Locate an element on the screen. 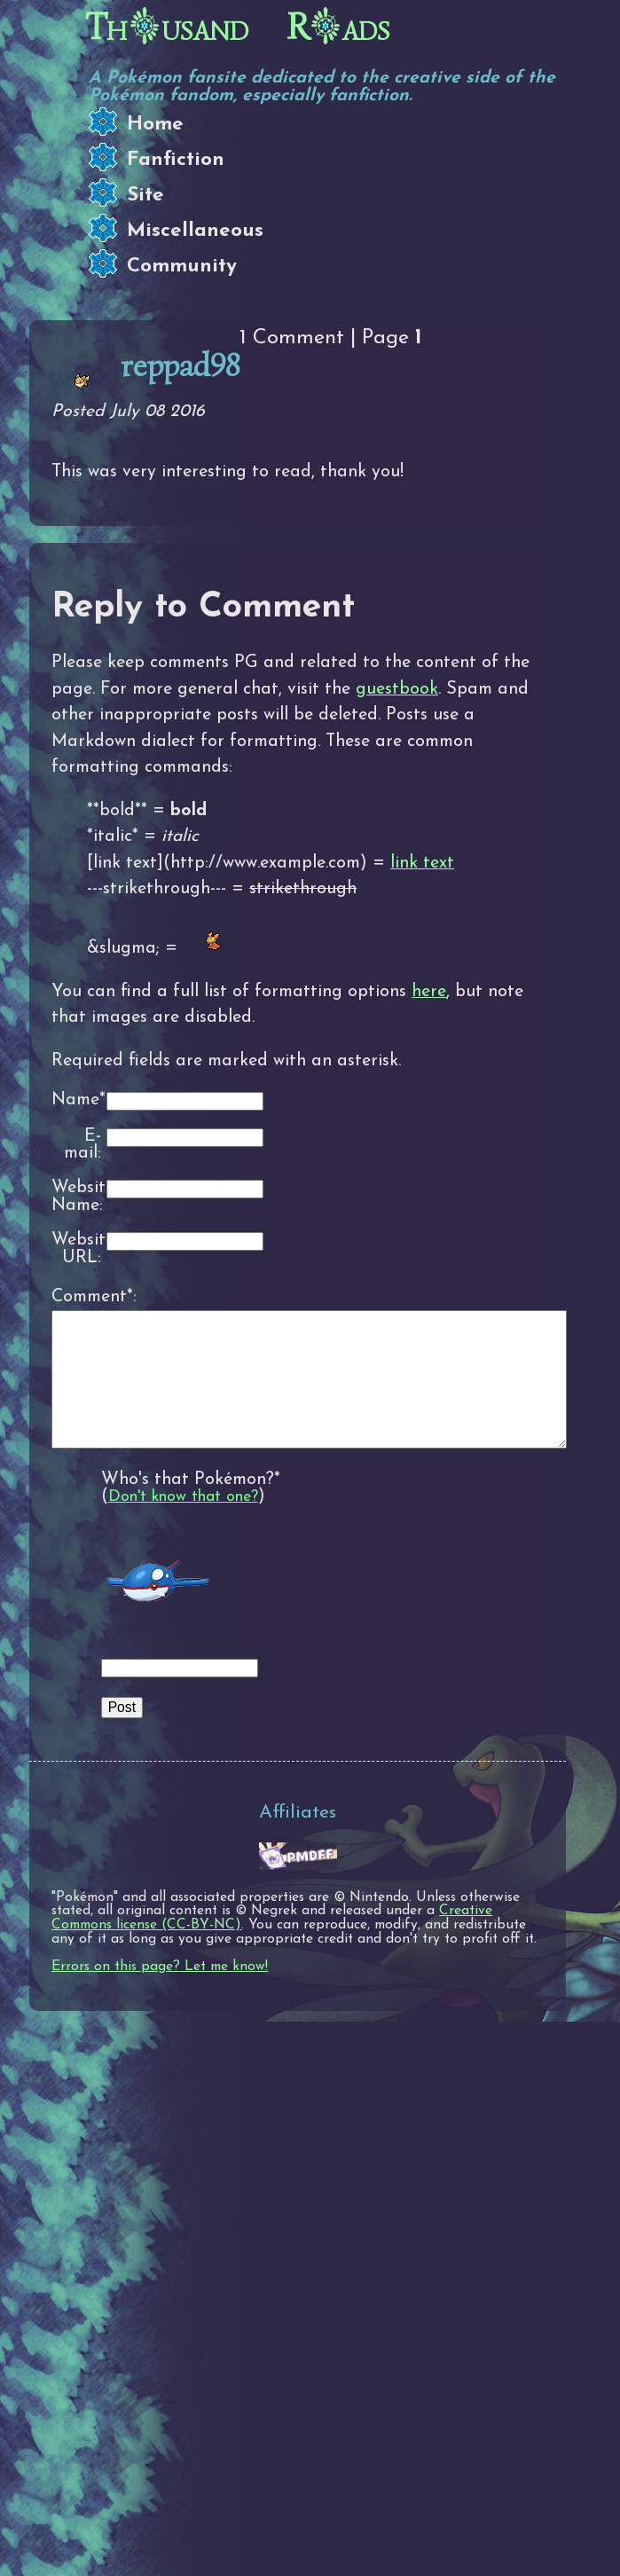  Who's that Pokémon?* is located at coordinates (190, 1506).